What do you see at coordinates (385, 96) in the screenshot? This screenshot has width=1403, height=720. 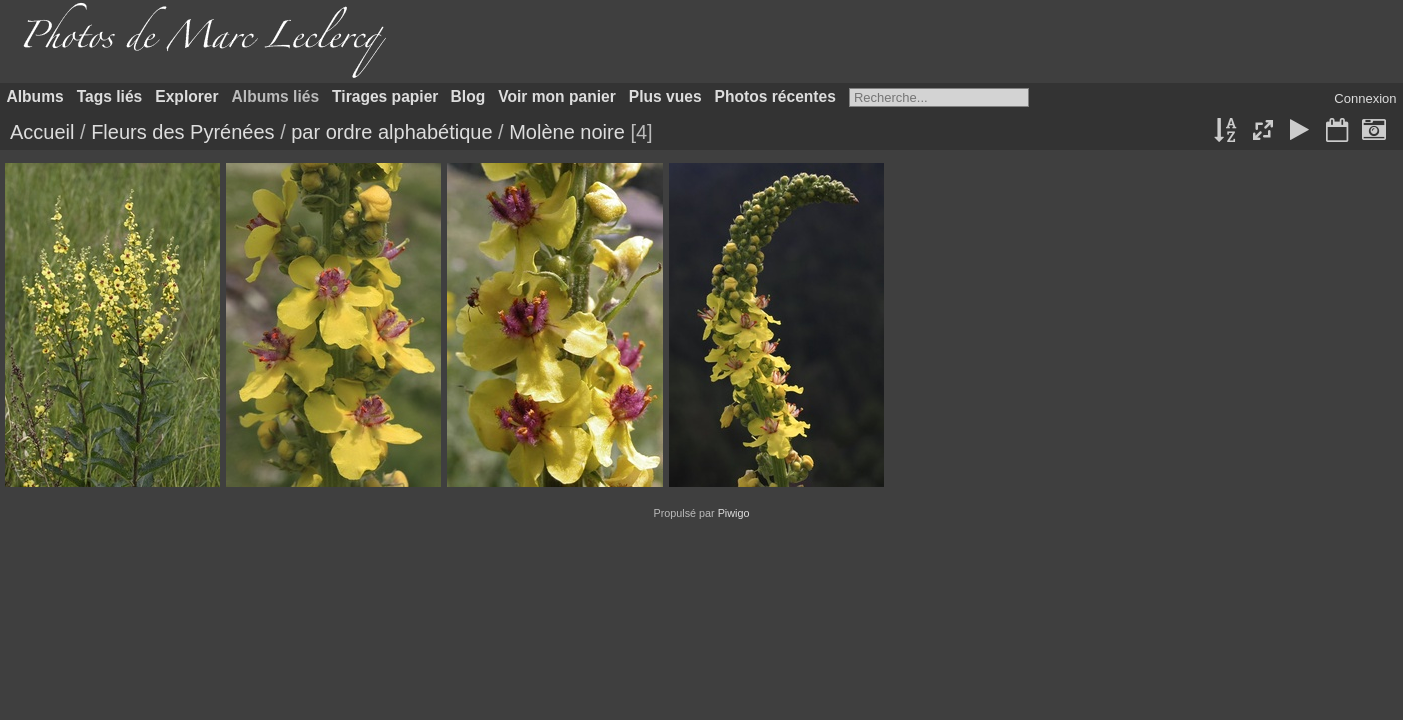 I see `Tirages papier` at bounding box center [385, 96].